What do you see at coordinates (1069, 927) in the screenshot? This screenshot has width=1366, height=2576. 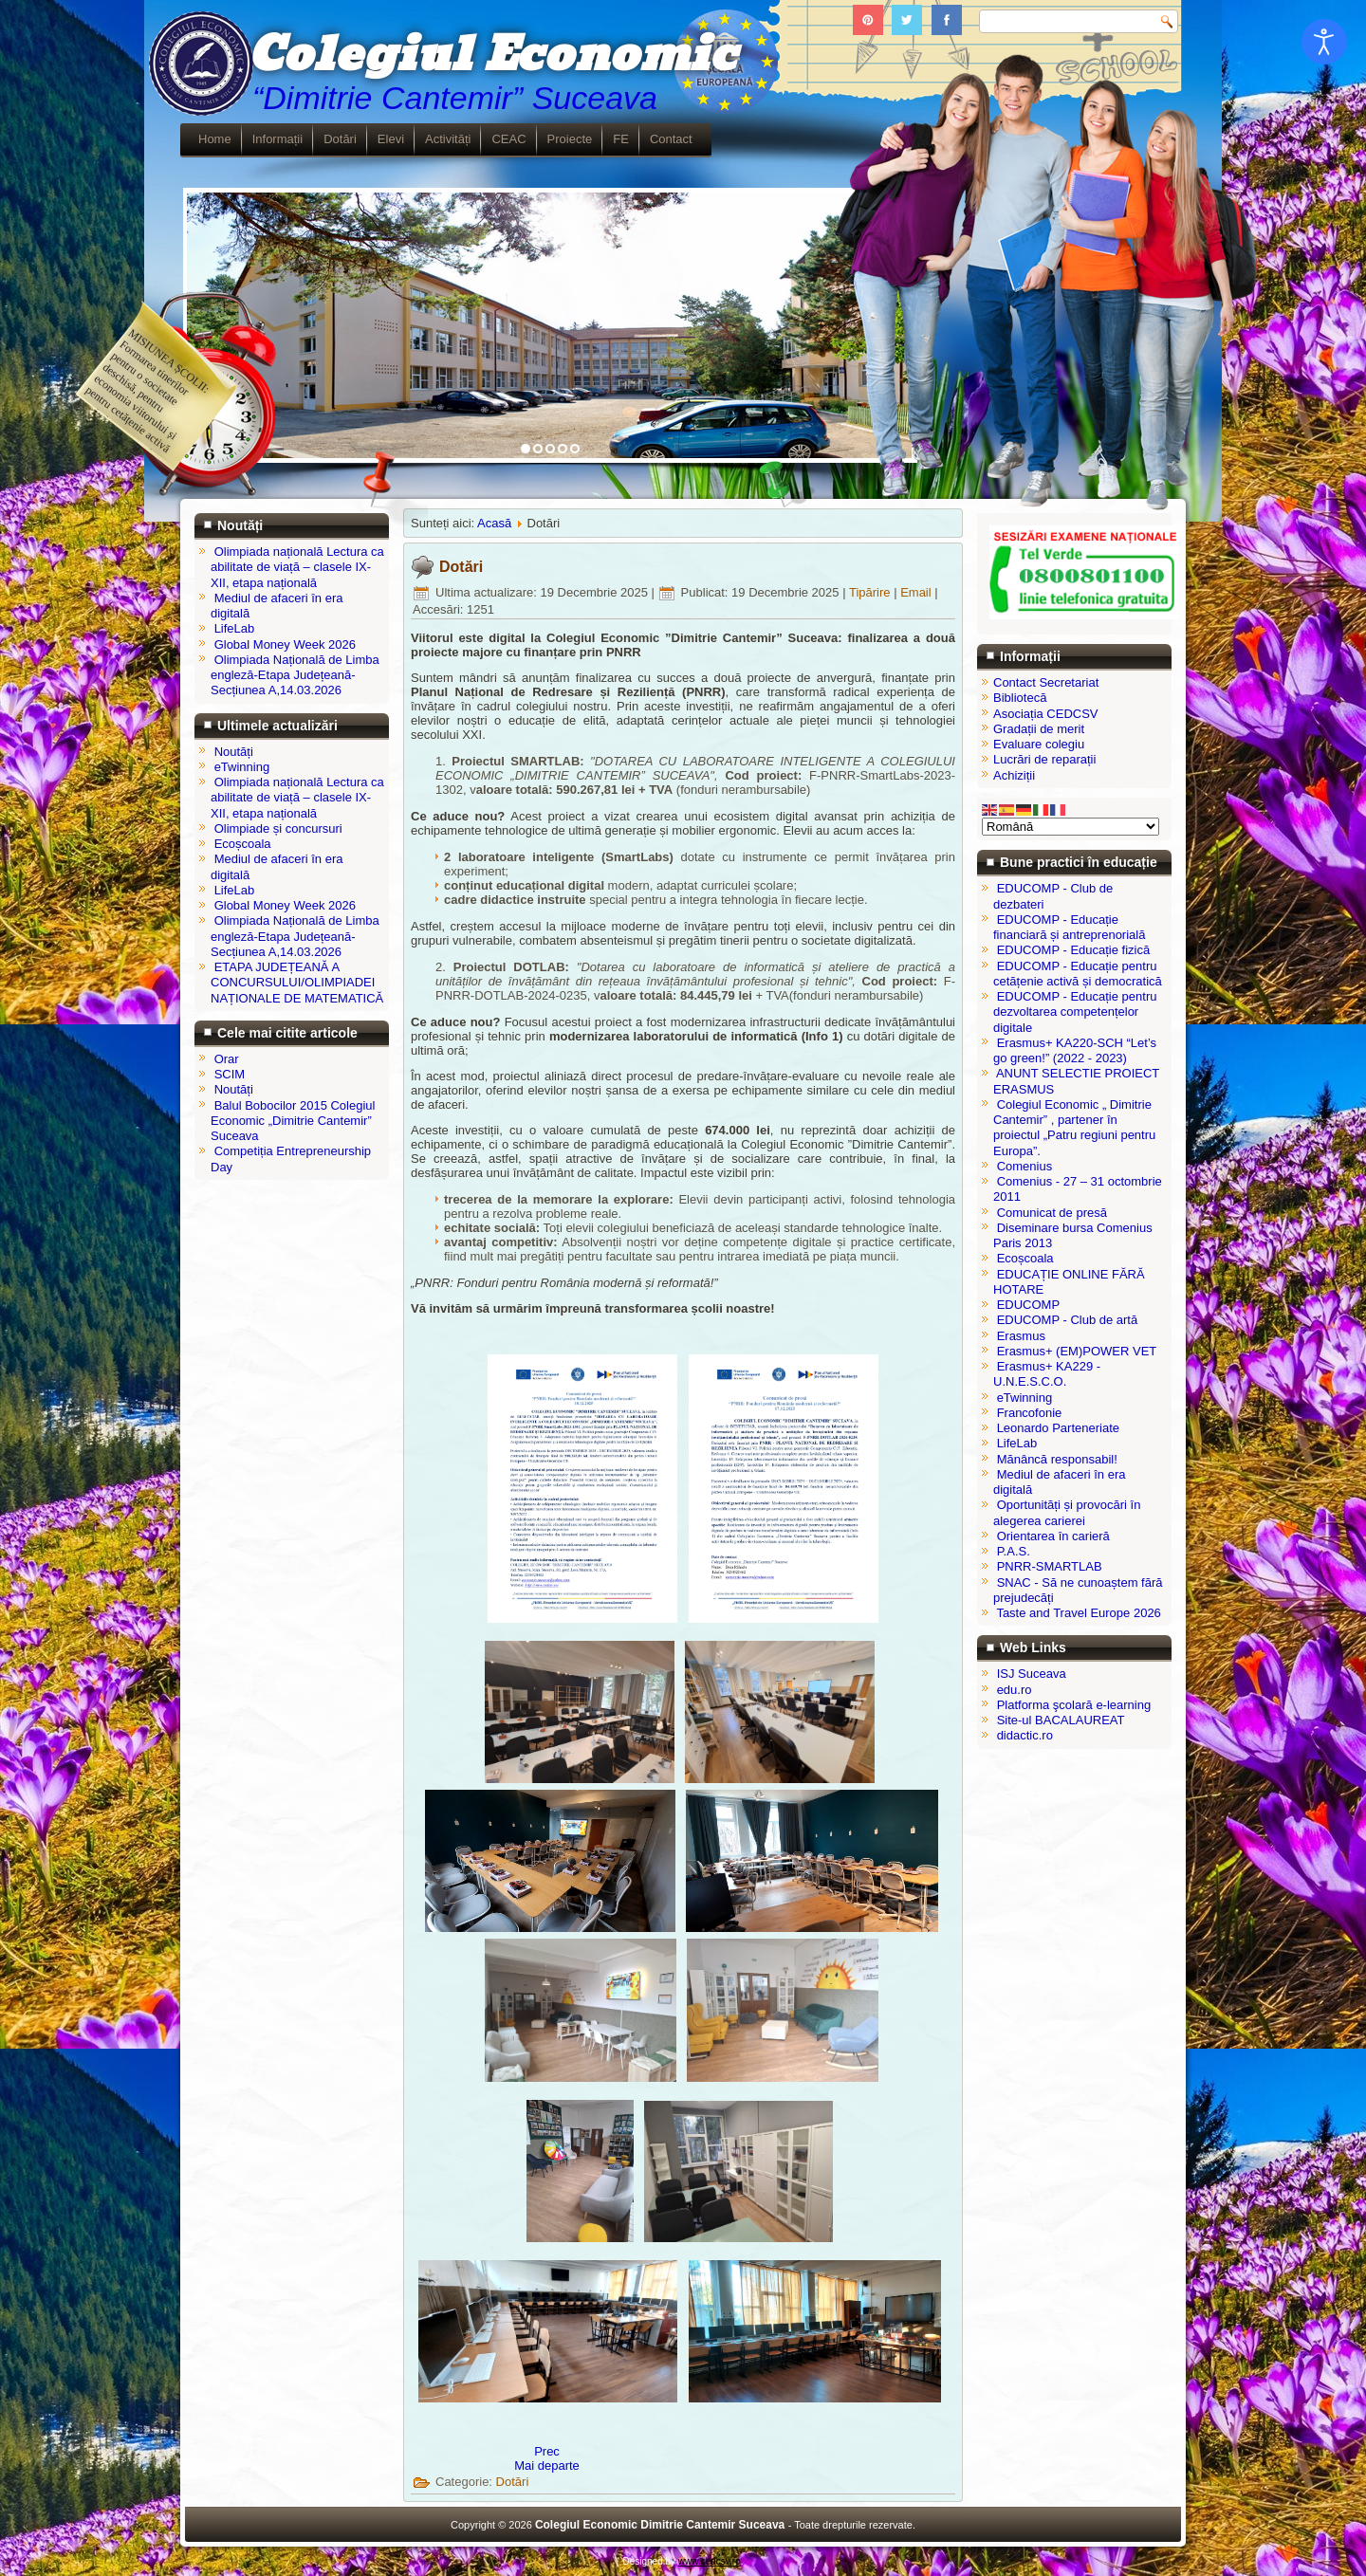 I see `EDUCOMP - Educație financiară și antreprenorială` at bounding box center [1069, 927].